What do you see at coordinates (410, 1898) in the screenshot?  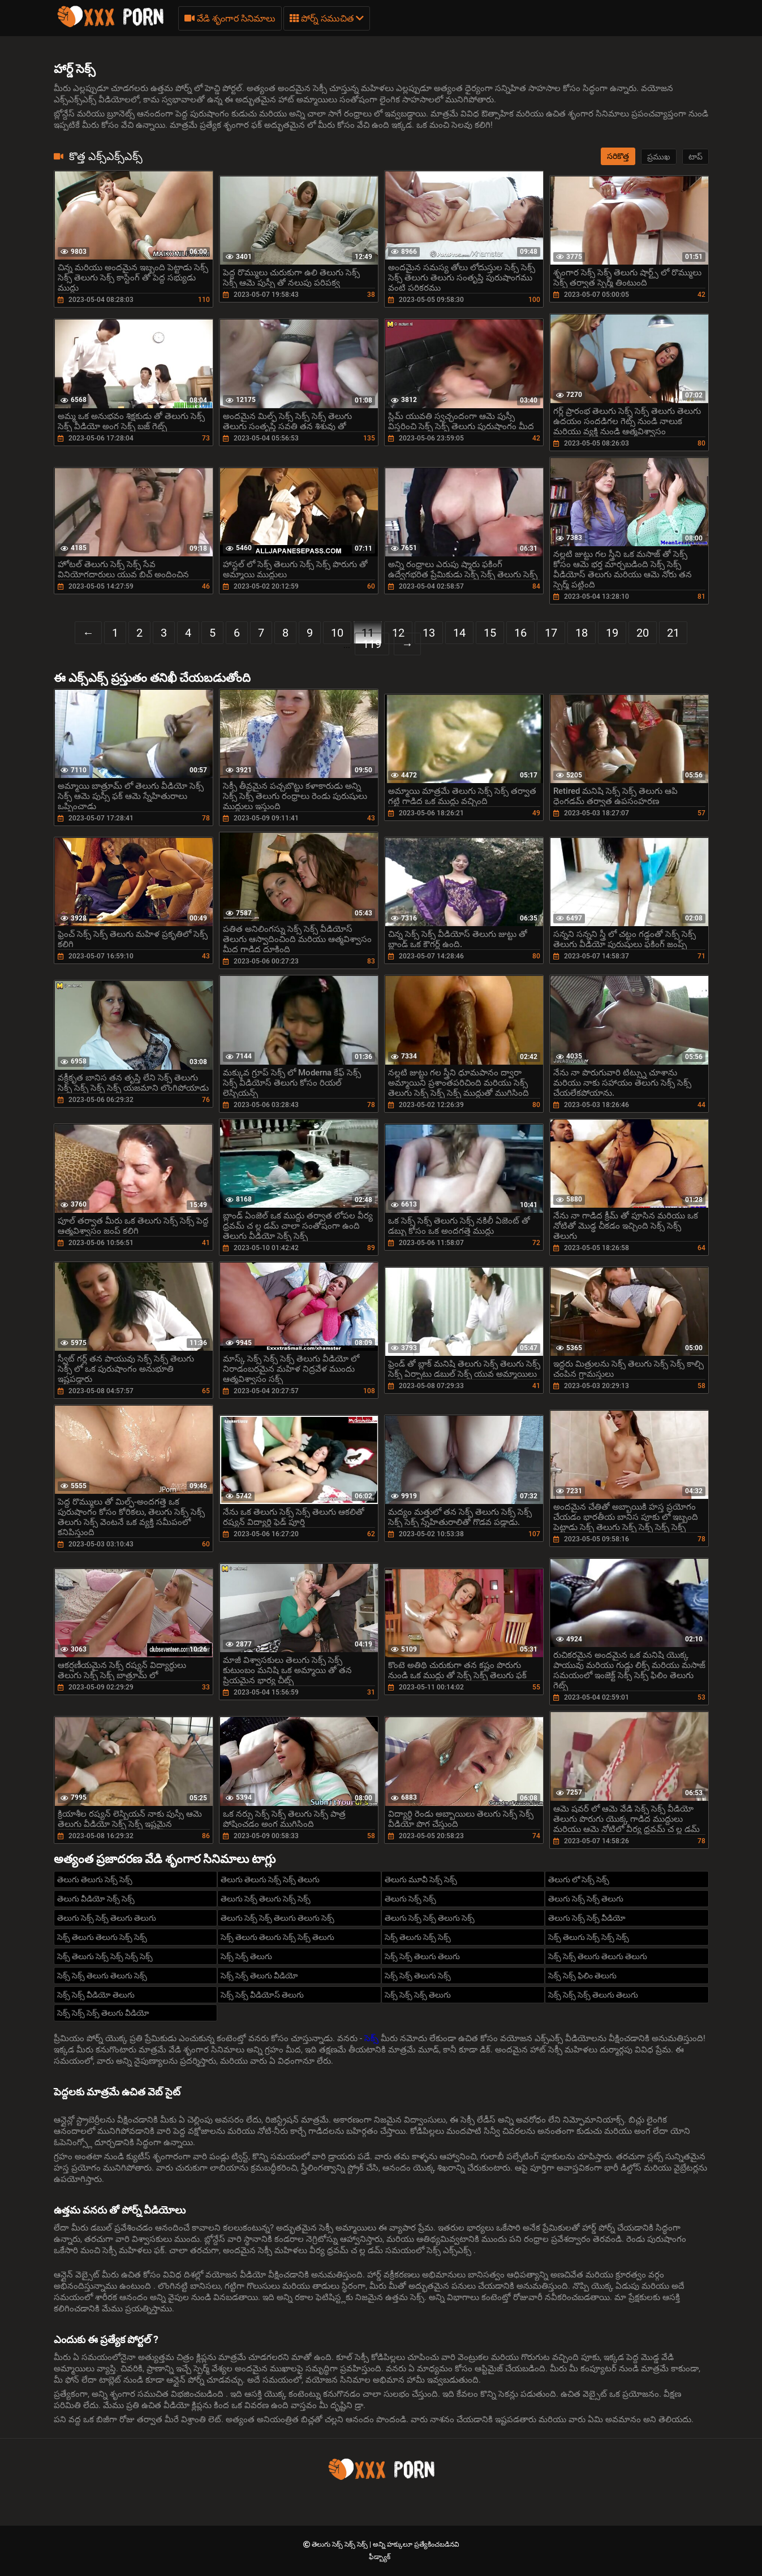 I see `తెలుగు సెక్స్ సెక్స్` at bounding box center [410, 1898].